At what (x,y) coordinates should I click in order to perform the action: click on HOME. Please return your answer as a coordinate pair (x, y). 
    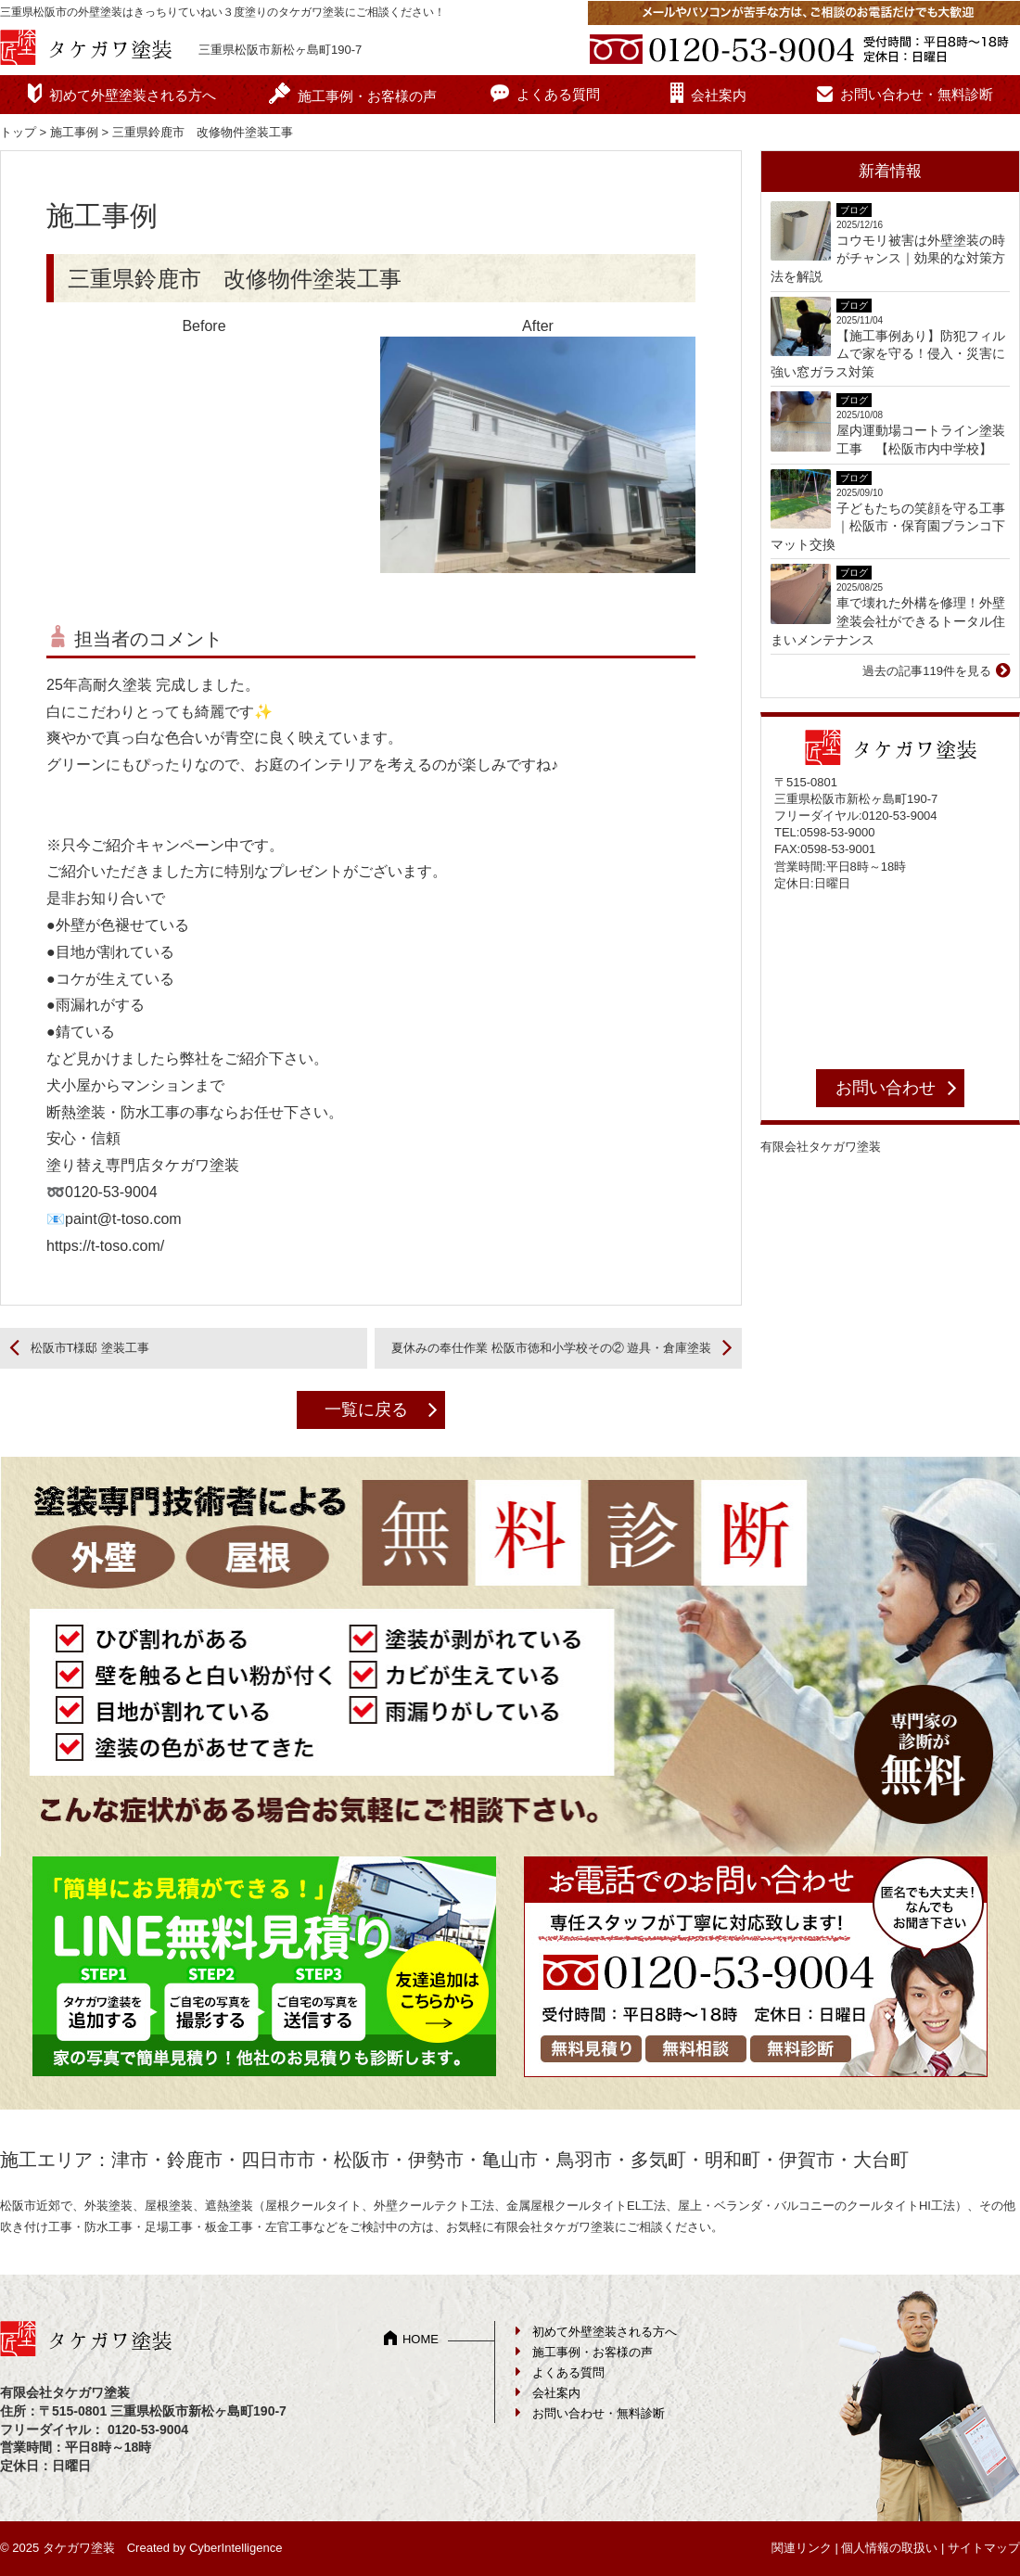
    Looking at the image, I should click on (420, 2339).